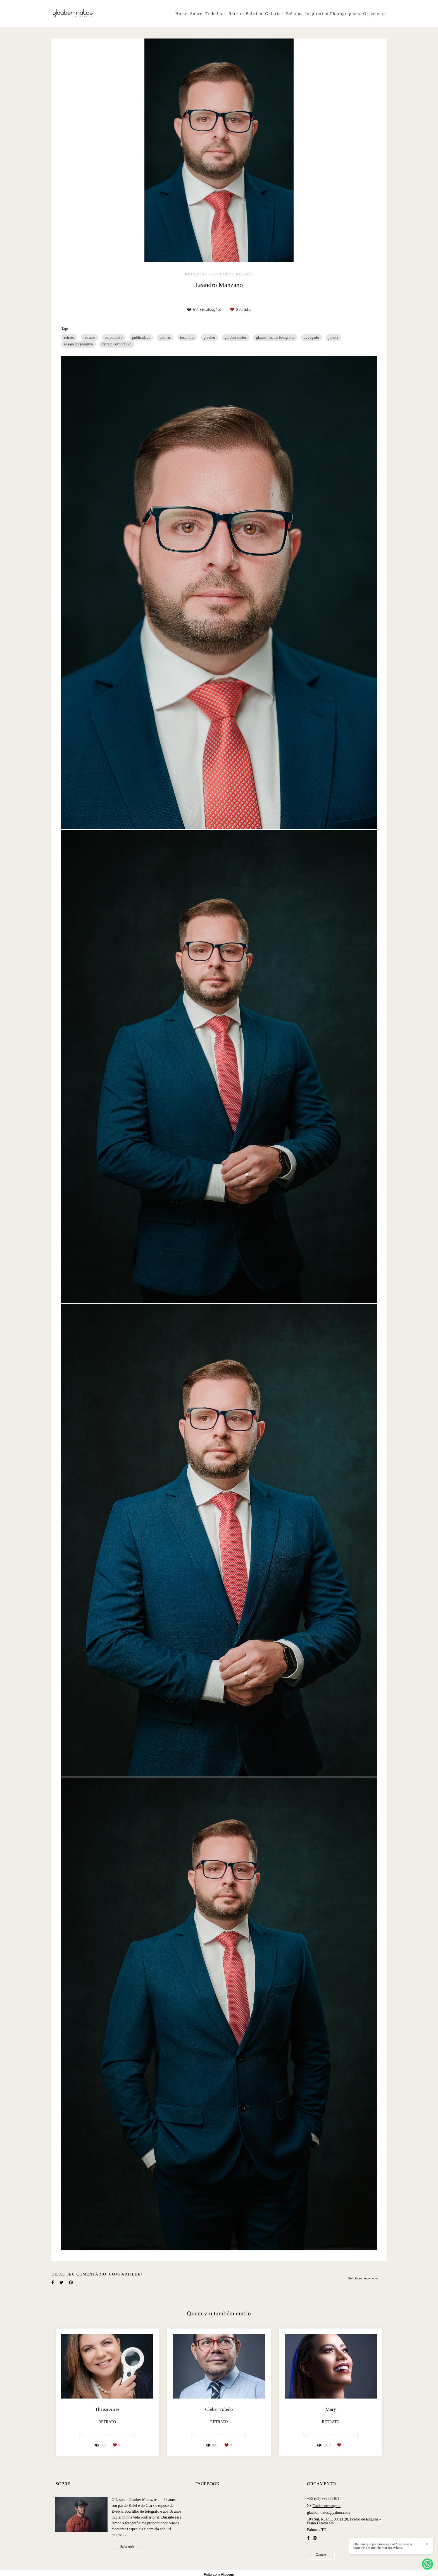 The height and width of the screenshot is (2576, 438). Describe the element at coordinates (321, 2554) in the screenshot. I see `Contato` at that location.